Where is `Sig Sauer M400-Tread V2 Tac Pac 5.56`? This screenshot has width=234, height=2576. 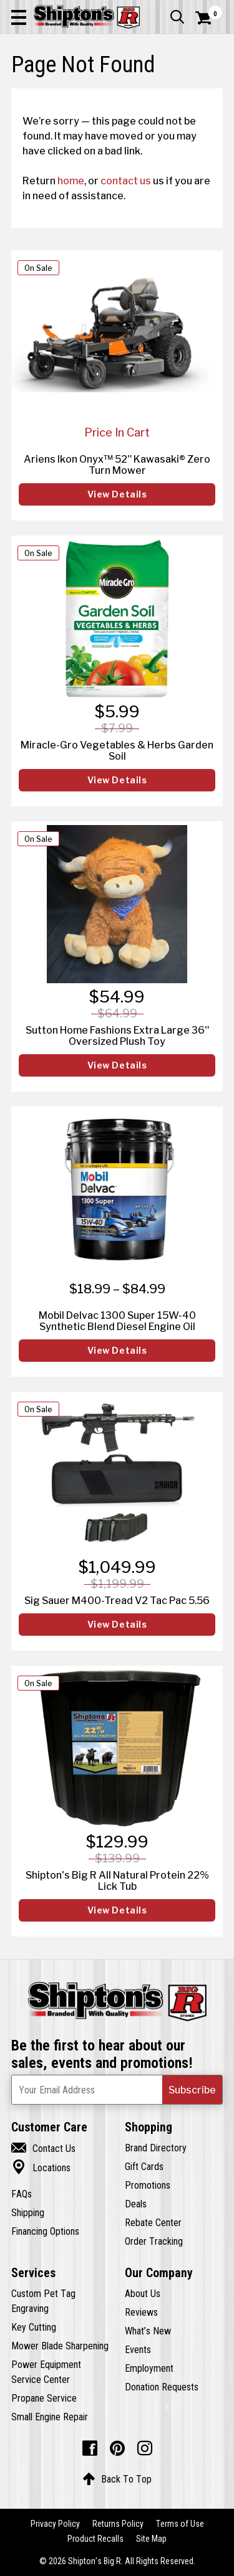 Sig Sauer M400-Tread V2 Tac Pac 5.56 is located at coordinates (117, 1600).